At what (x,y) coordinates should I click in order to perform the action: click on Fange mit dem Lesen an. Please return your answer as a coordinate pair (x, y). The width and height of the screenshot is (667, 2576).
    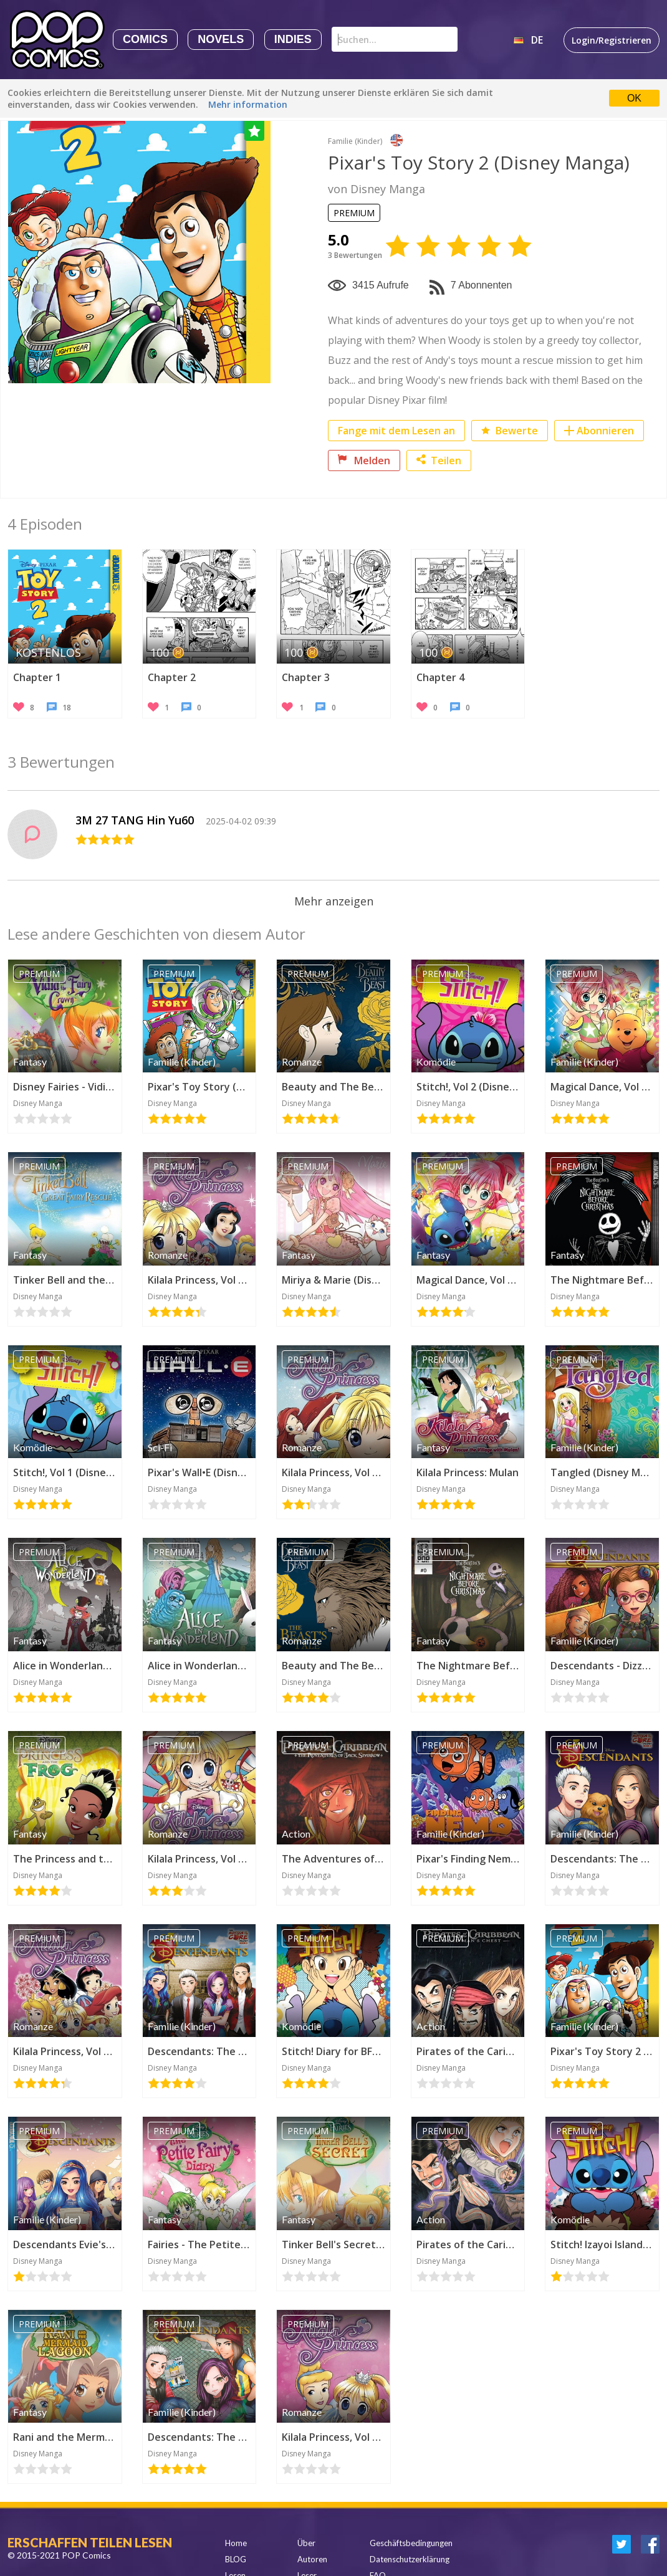
    Looking at the image, I should click on (396, 430).